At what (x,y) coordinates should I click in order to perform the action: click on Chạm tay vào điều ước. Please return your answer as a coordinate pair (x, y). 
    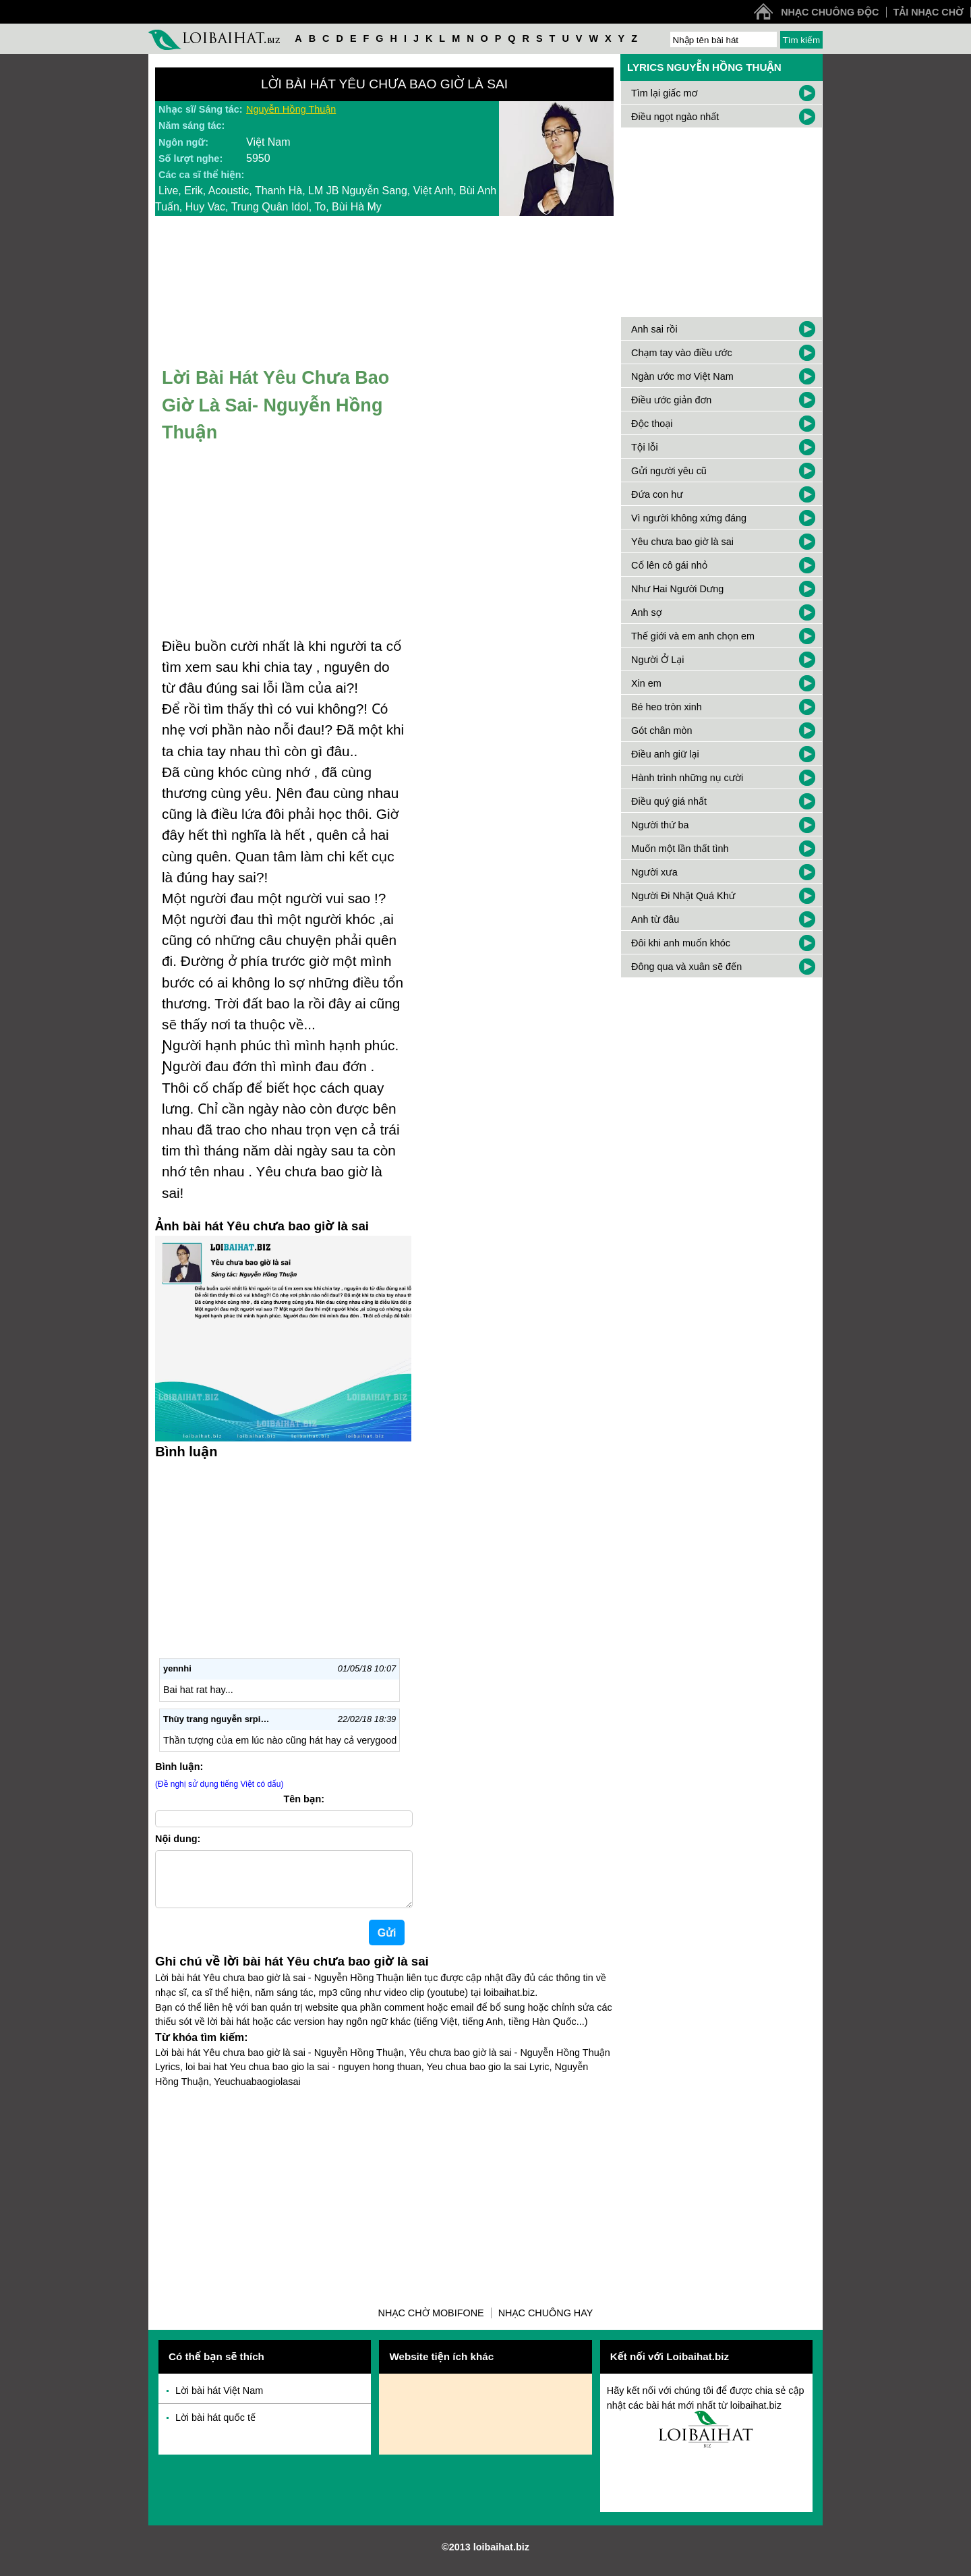
    Looking at the image, I should click on (681, 352).